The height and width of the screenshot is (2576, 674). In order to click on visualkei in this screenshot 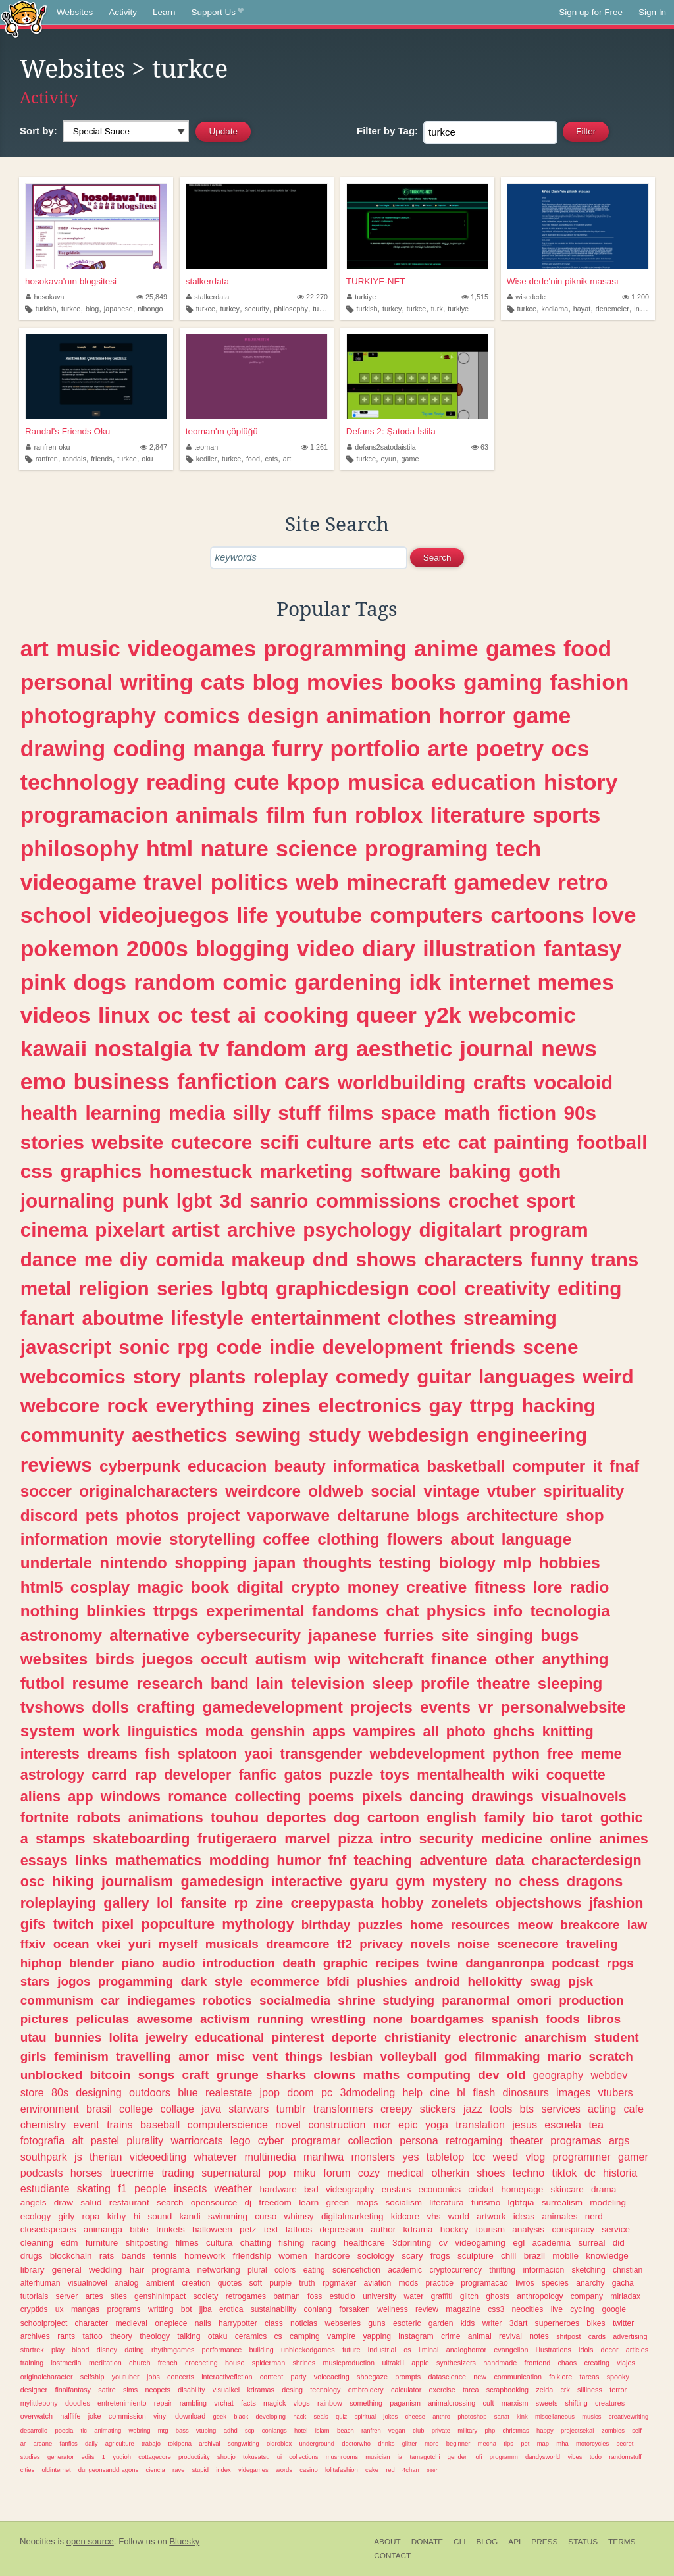, I will do `click(226, 2390)`.